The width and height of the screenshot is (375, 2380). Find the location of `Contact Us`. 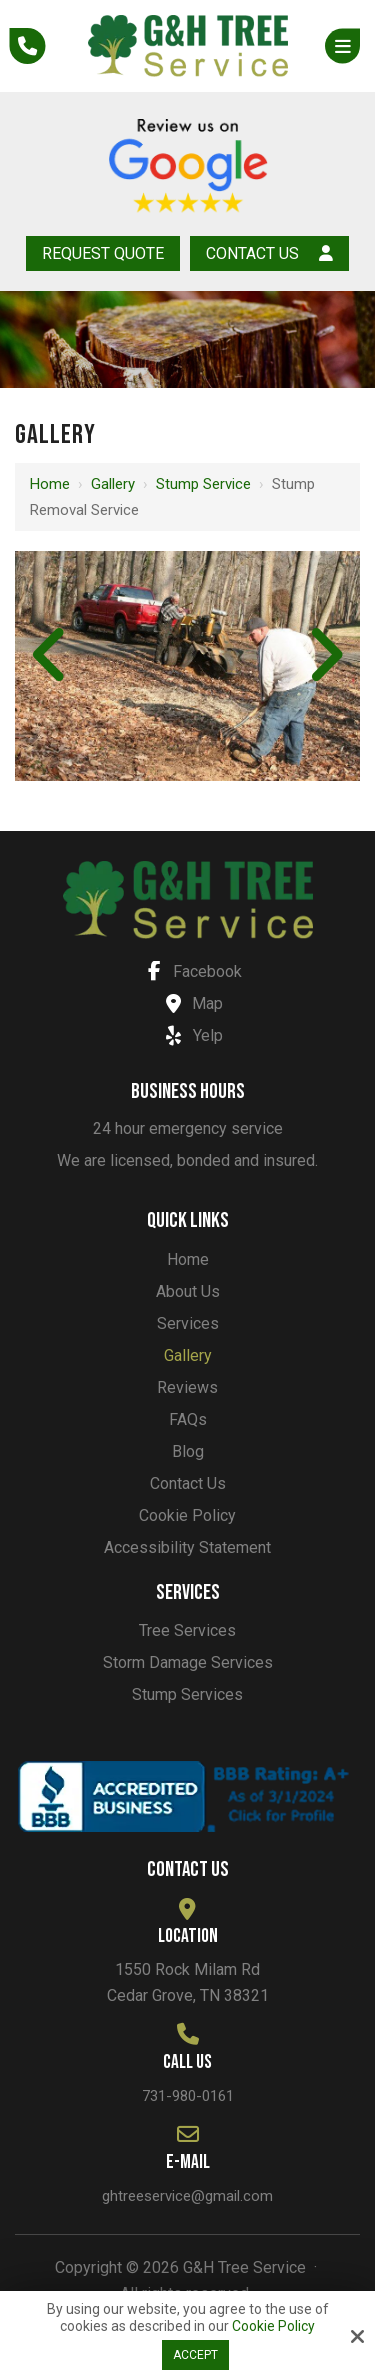

Contact Us is located at coordinates (269, 253).